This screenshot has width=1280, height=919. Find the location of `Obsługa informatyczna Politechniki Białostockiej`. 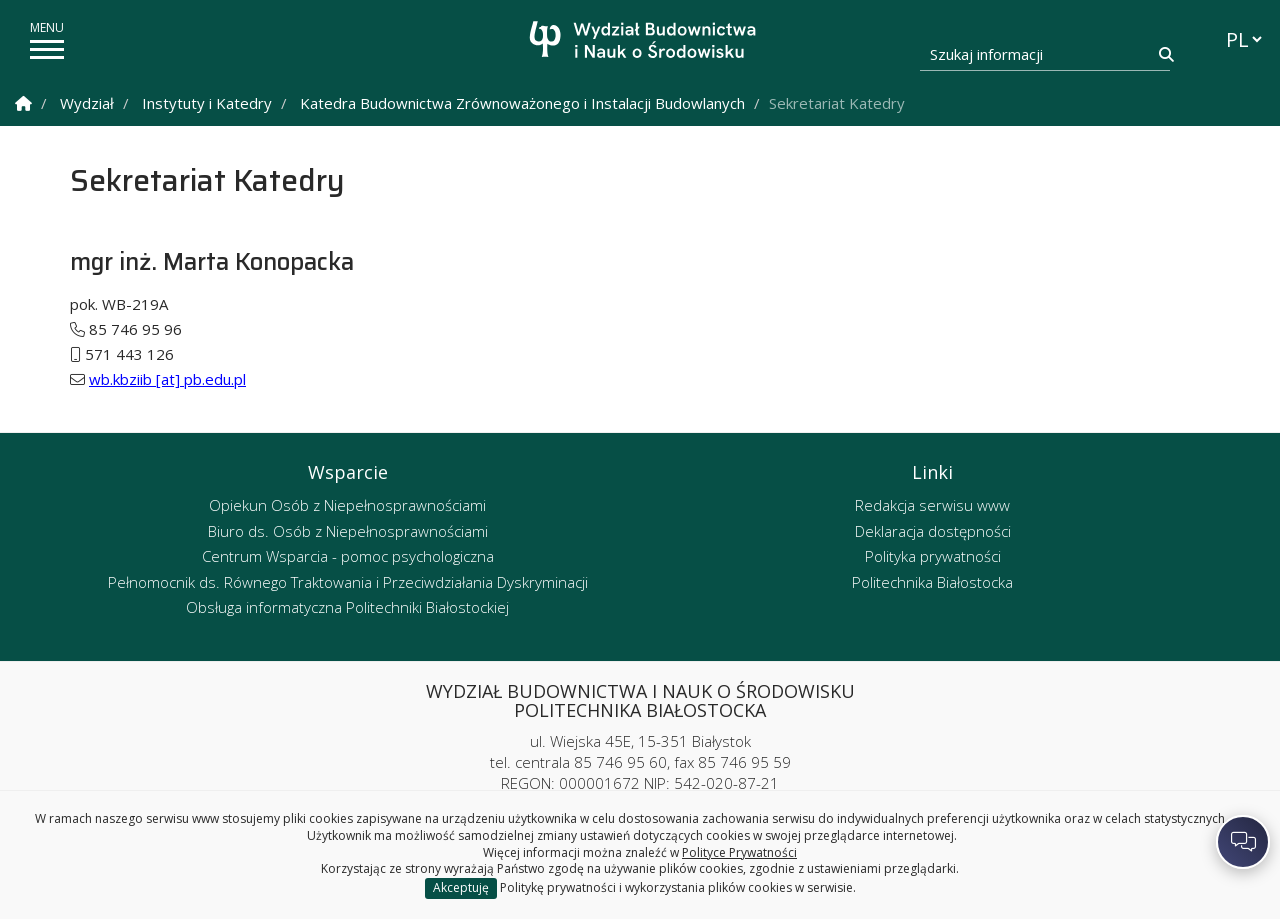

Obsługa informatyczna Politechniki Białostockiej is located at coordinates (347, 607).